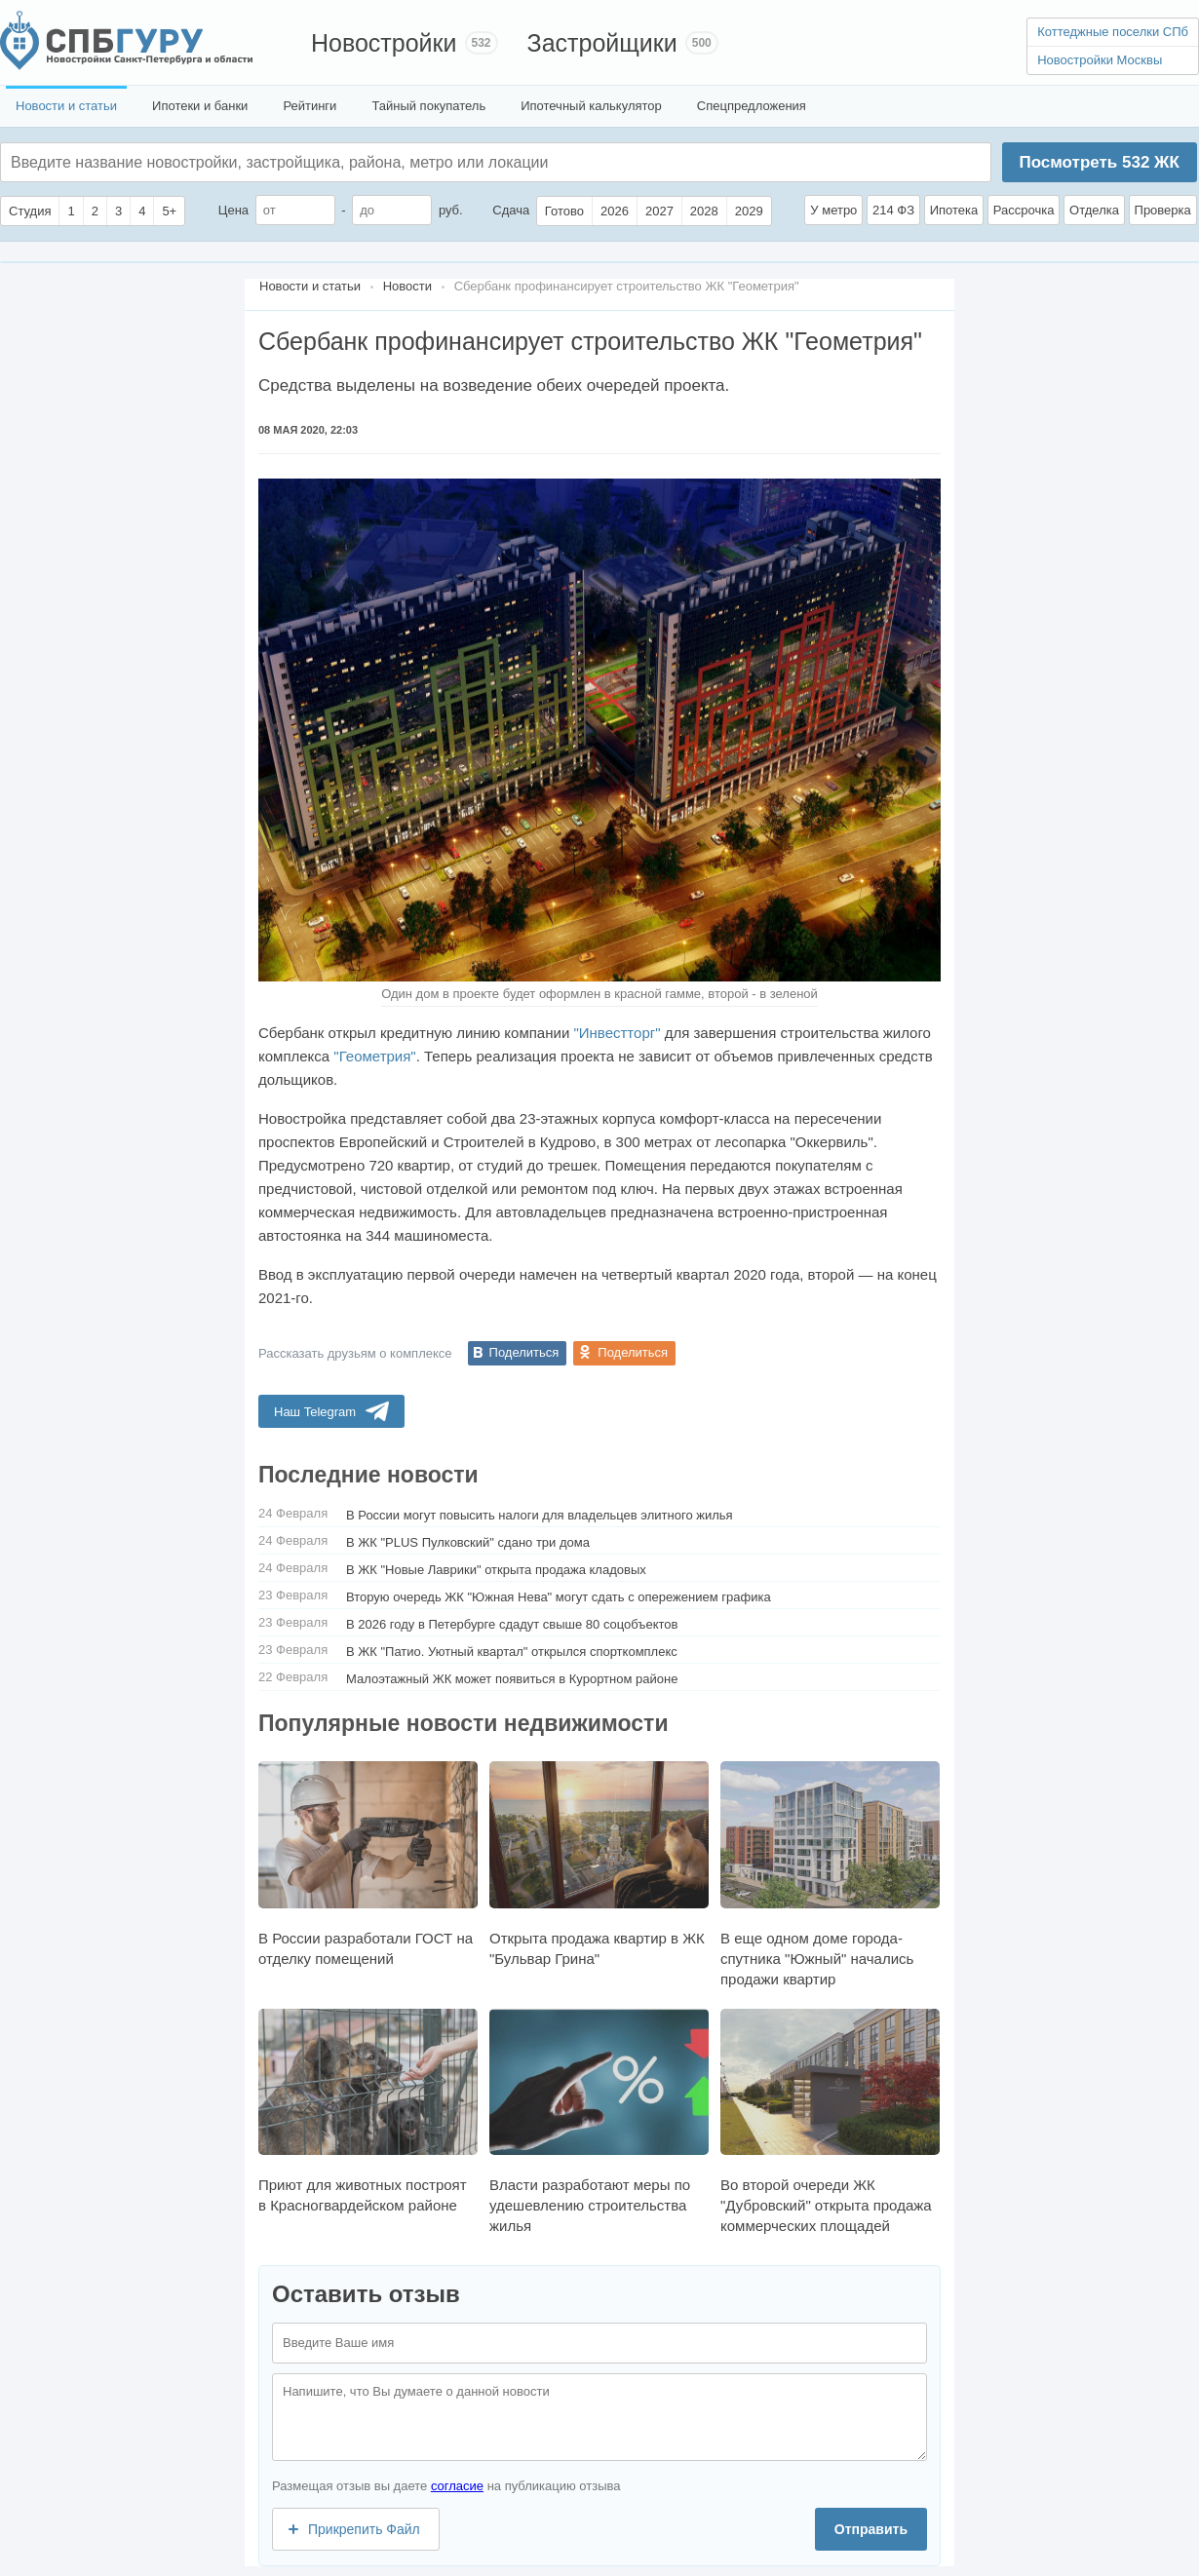  I want to click on Открыта продажа квартир в ЖК "Бульвар Грина", so click(599, 1863).